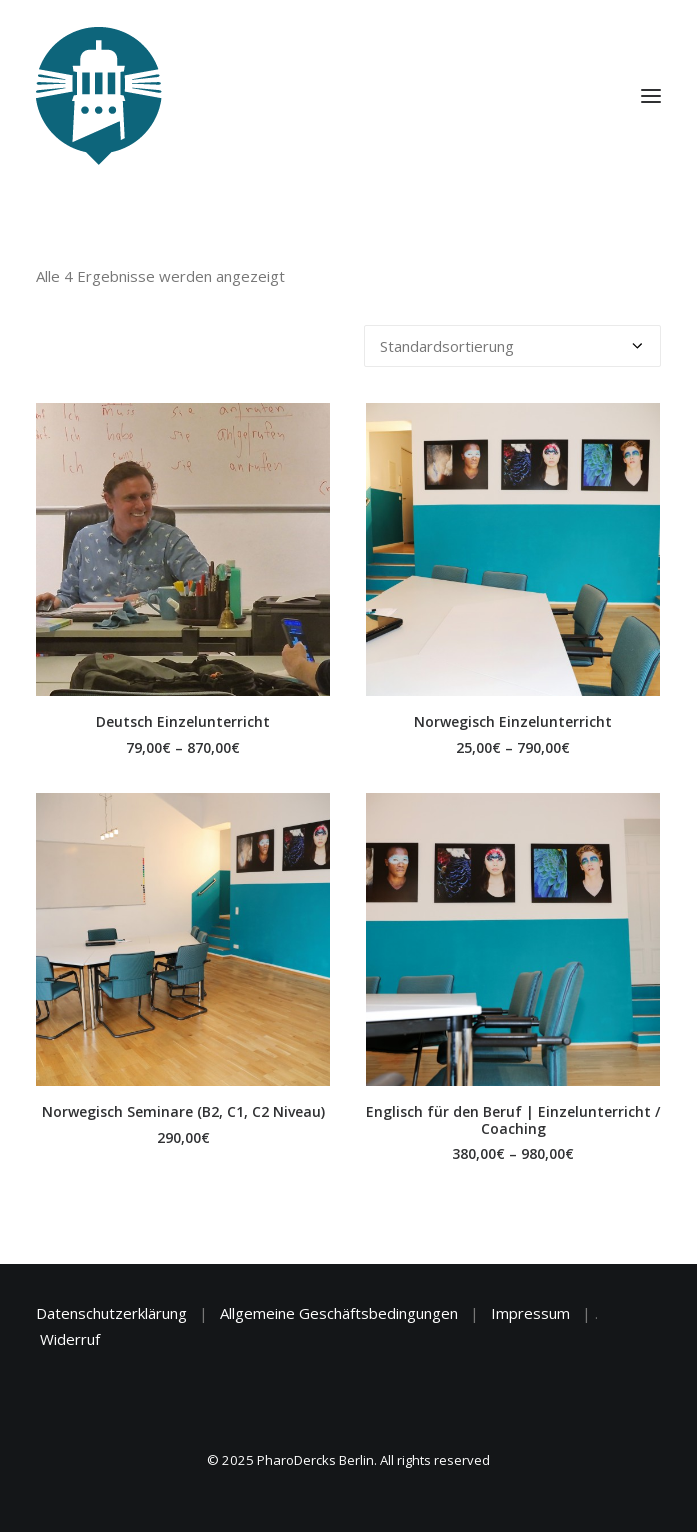 The height and width of the screenshot is (1532, 697). Describe the element at coordinates (339, 1313) in the screenshot. I see `Allgemeine Geschäftsbedingungen` at that location.